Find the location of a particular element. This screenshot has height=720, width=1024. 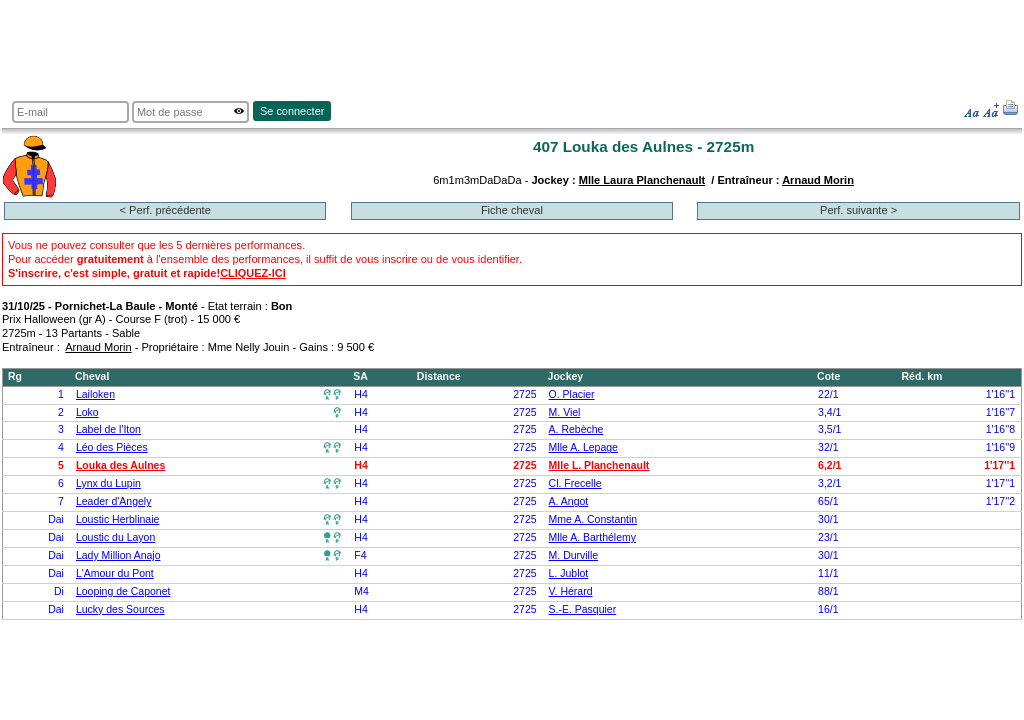

Loustic Herblinaie is located at coordinates (117, 519).